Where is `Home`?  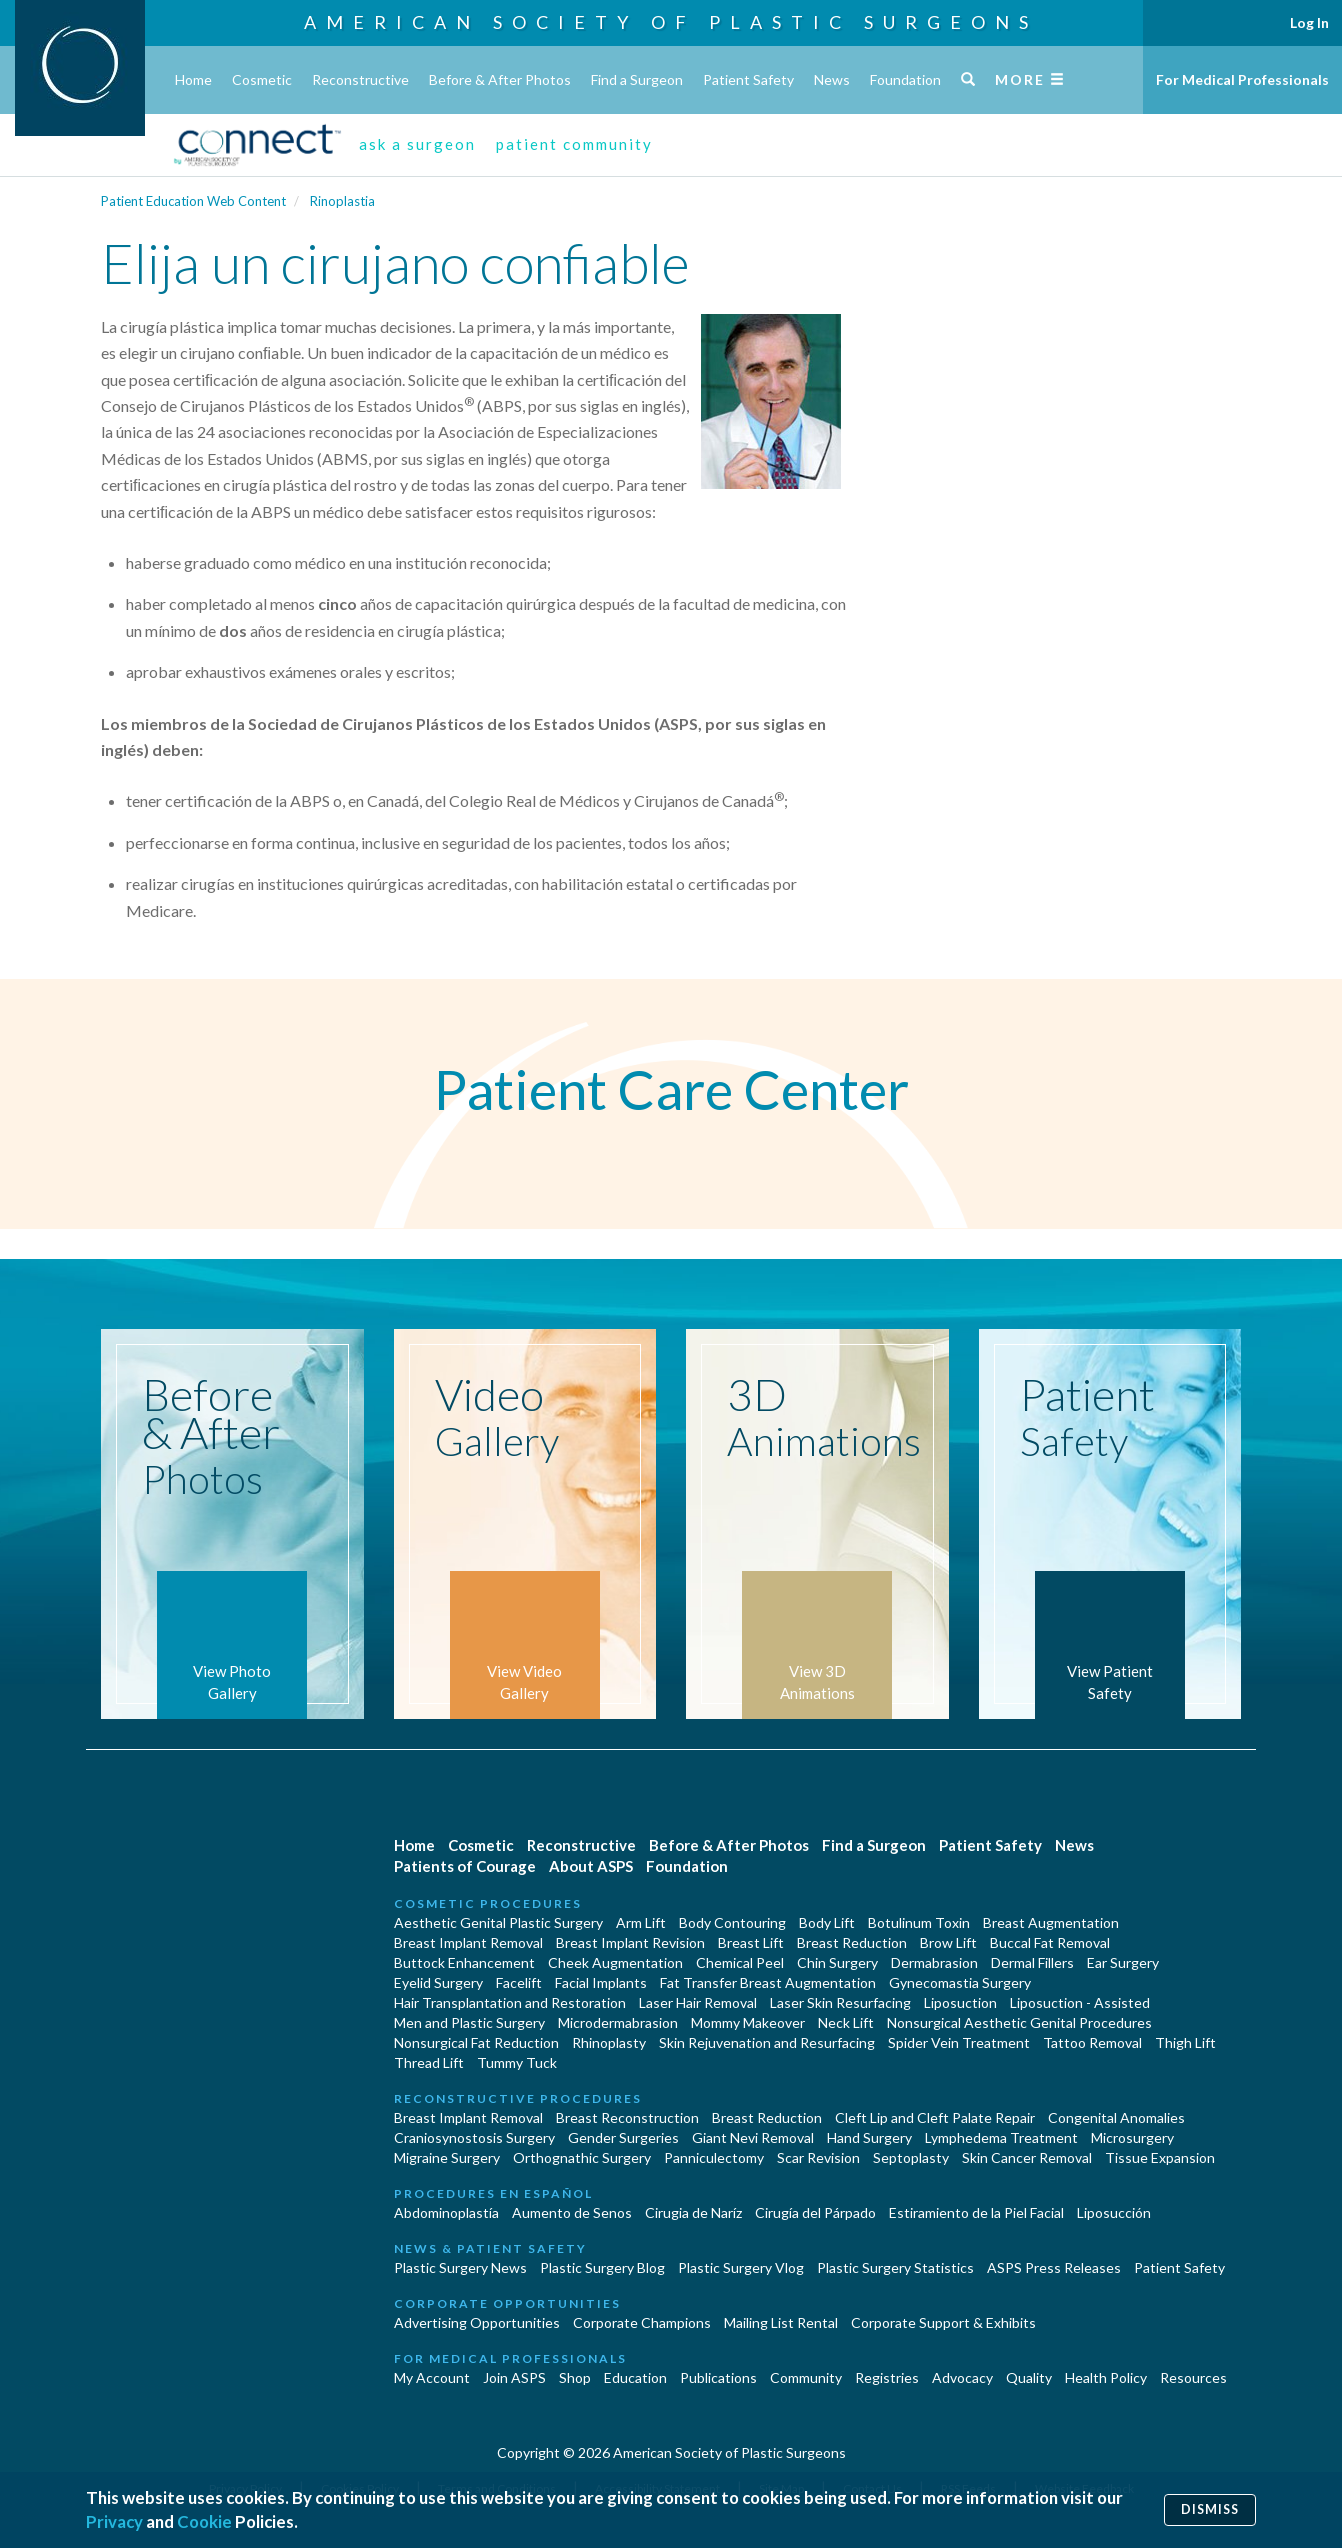 Home is located at coordinates (193, 79).